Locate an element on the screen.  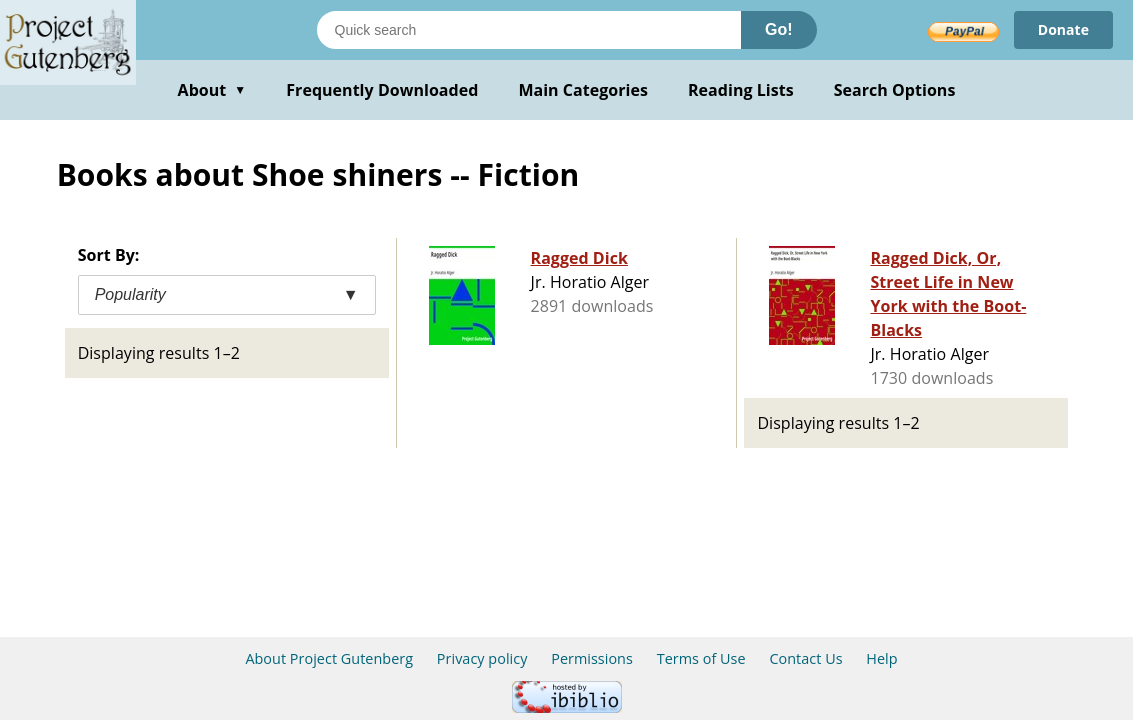
About Project Gutenberg is located at coordinates (329, 658).